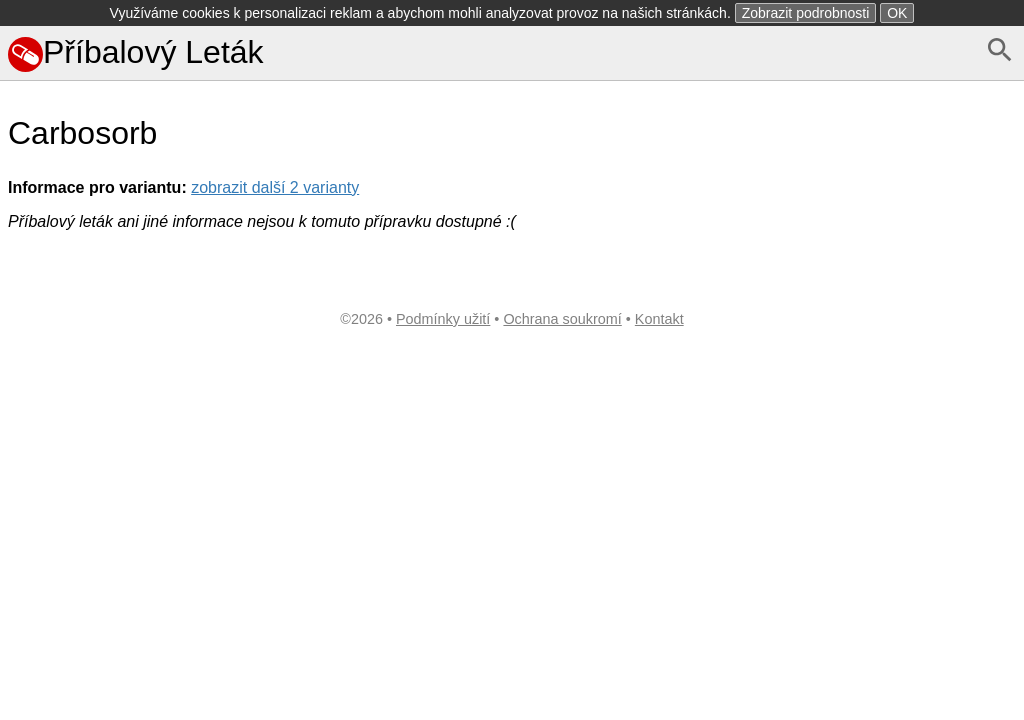  Describe the element at coordinates (806, 13) in the screenshot. I see `Zobrazit podrobnosti` at that location.